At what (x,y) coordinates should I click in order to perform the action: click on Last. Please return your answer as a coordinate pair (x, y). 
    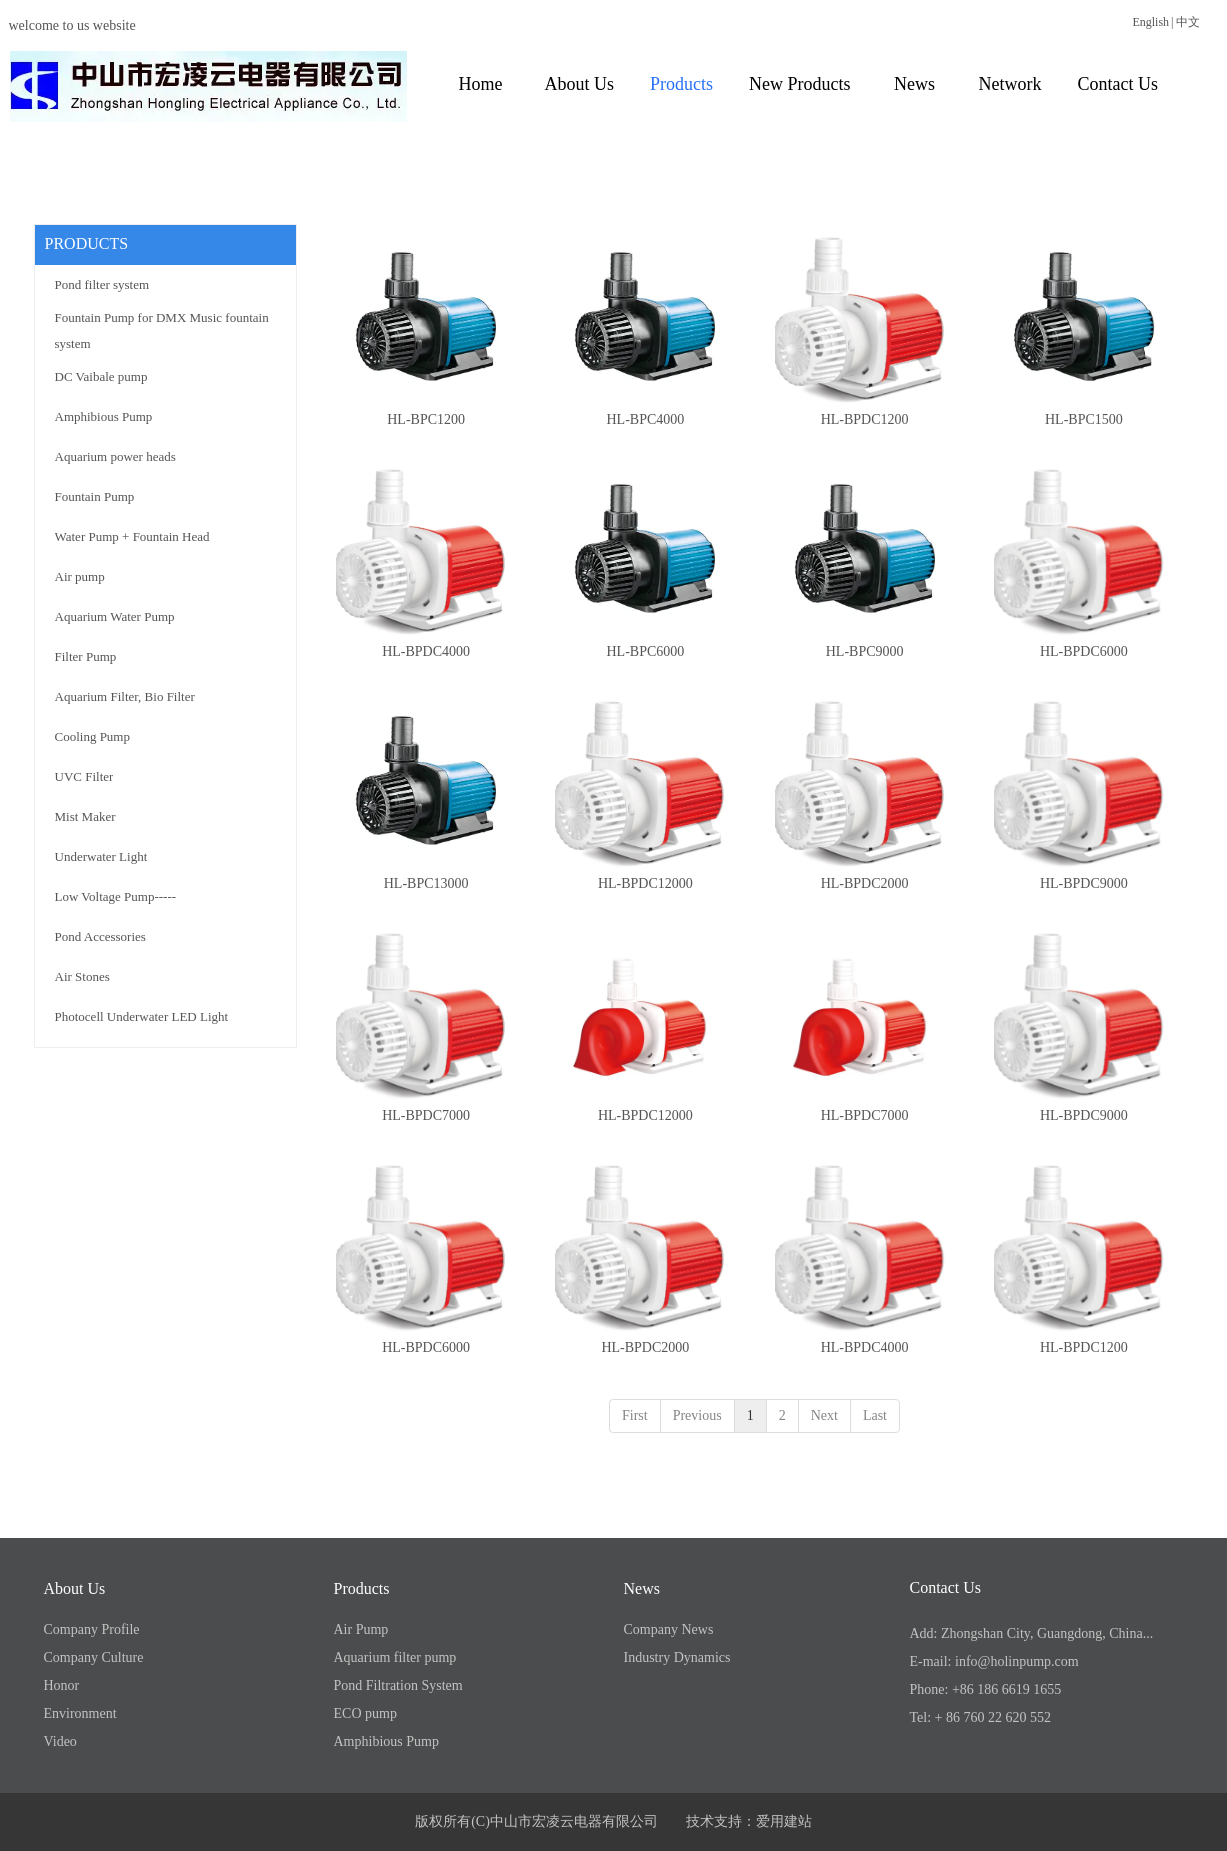
    Looking at the image, I should click on (875, 1415).